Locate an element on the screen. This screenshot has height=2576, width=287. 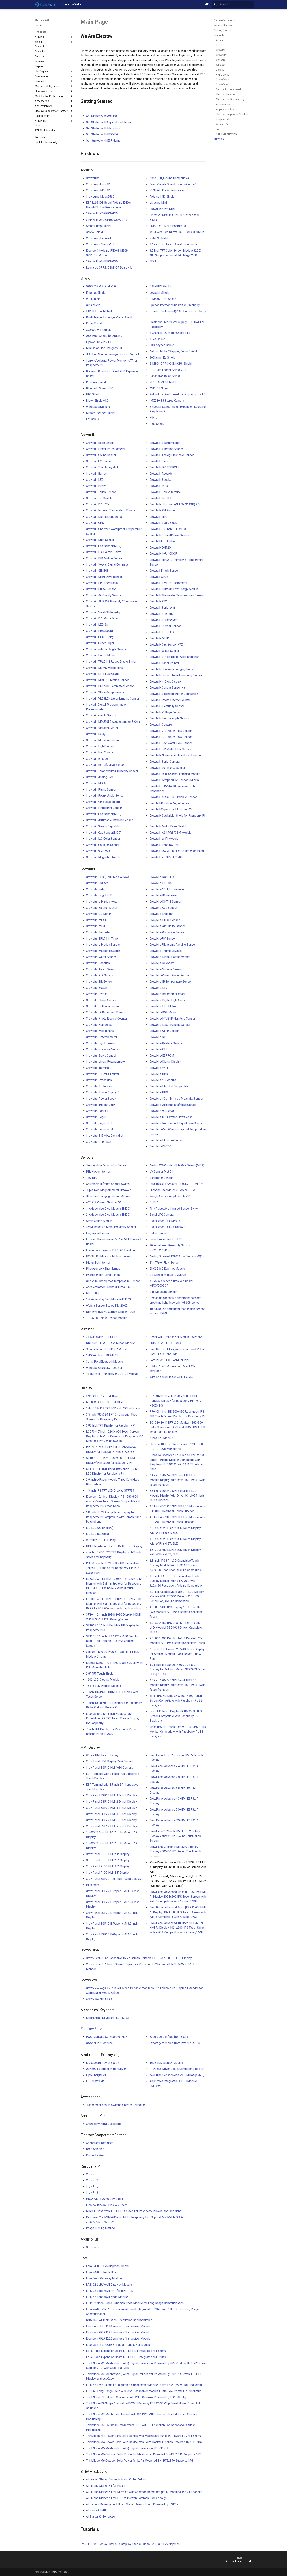
CrowVision 11.6" Capacitive Touch Screen Portable HD 1366*768 IPS LCD Display is located at coordinates (139, 1958).